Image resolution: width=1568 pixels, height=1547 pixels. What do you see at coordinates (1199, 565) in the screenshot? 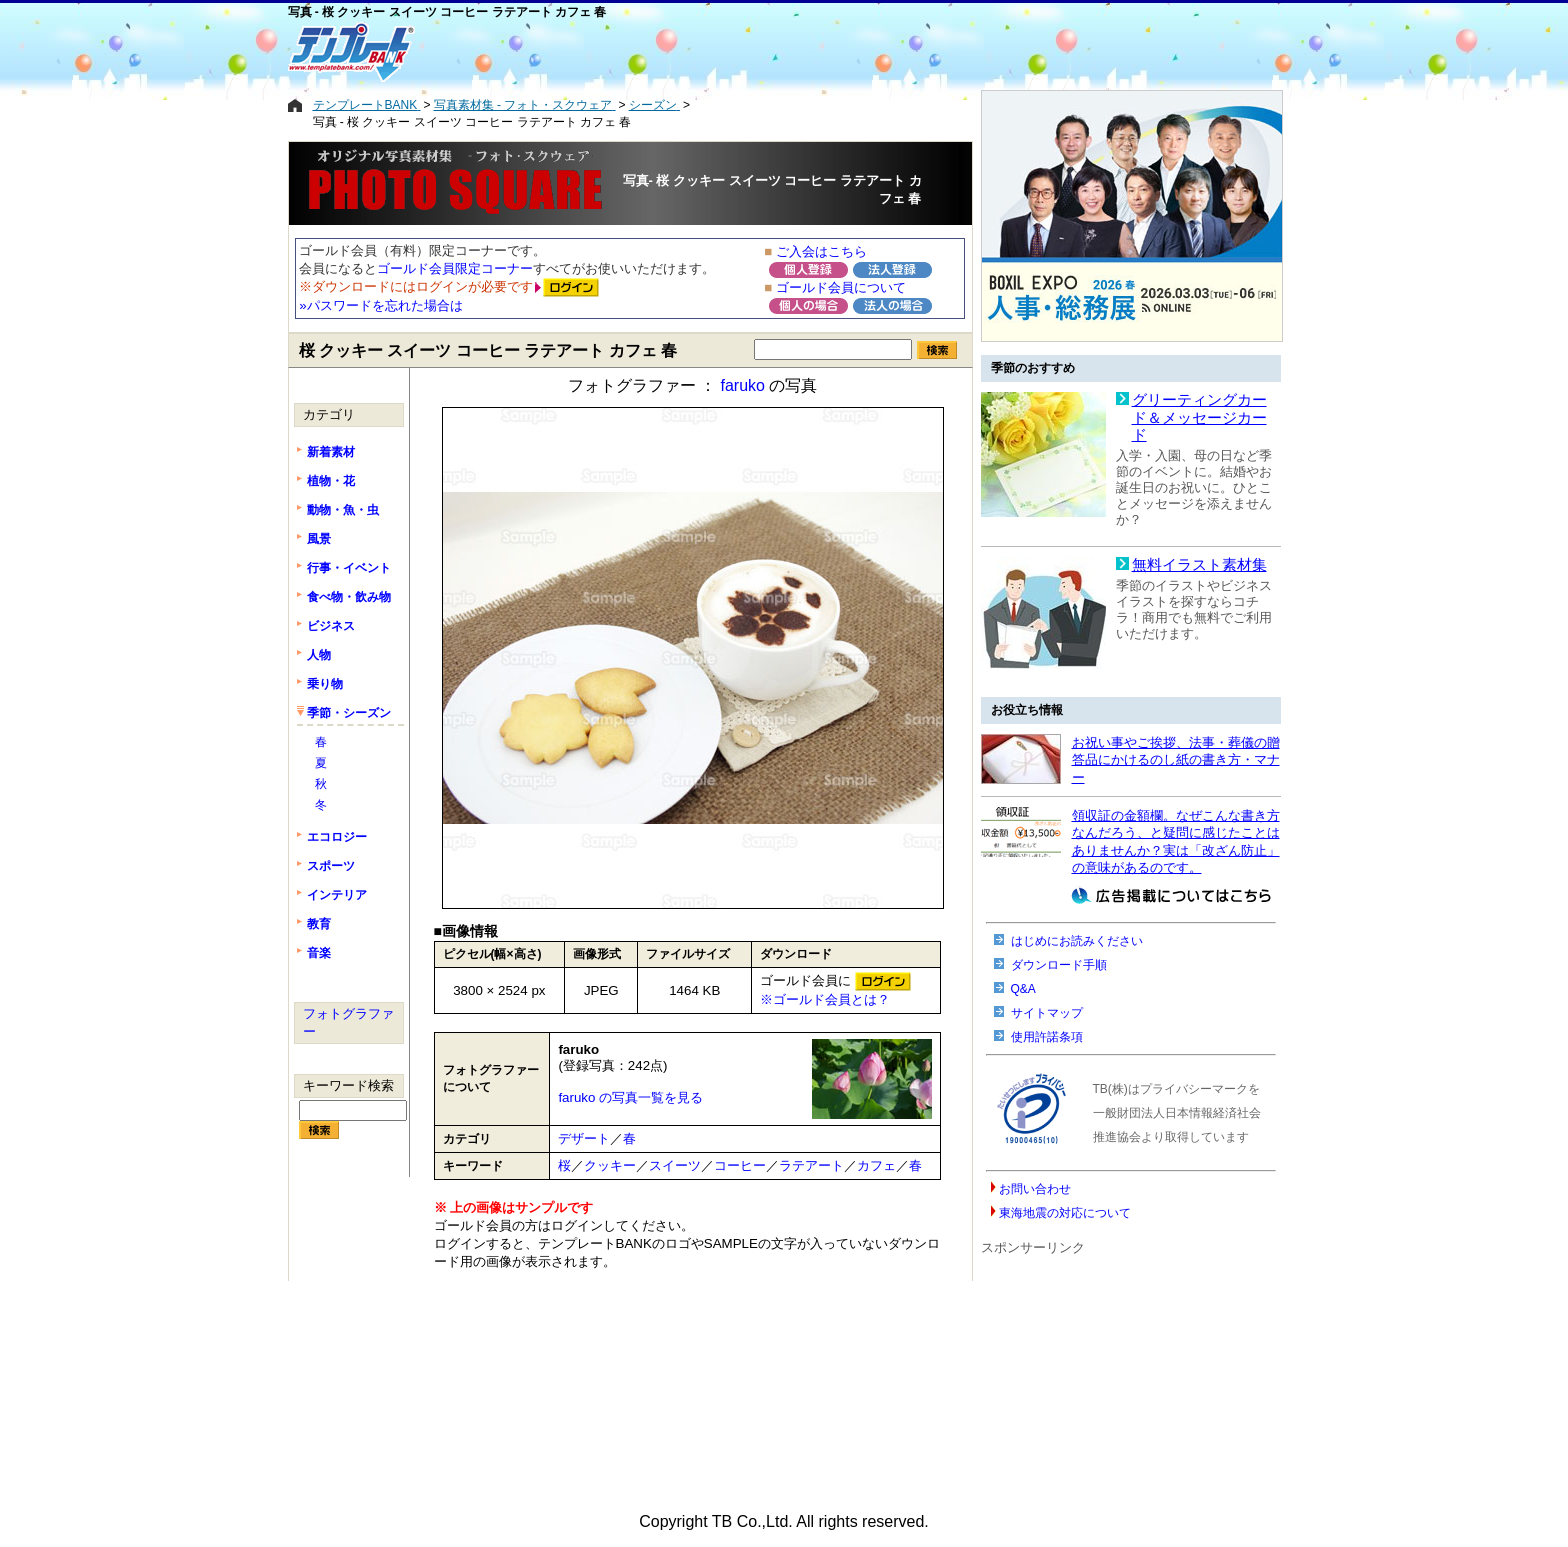
I see `無料イラスト素材集` at bounding box center [1199, 565].